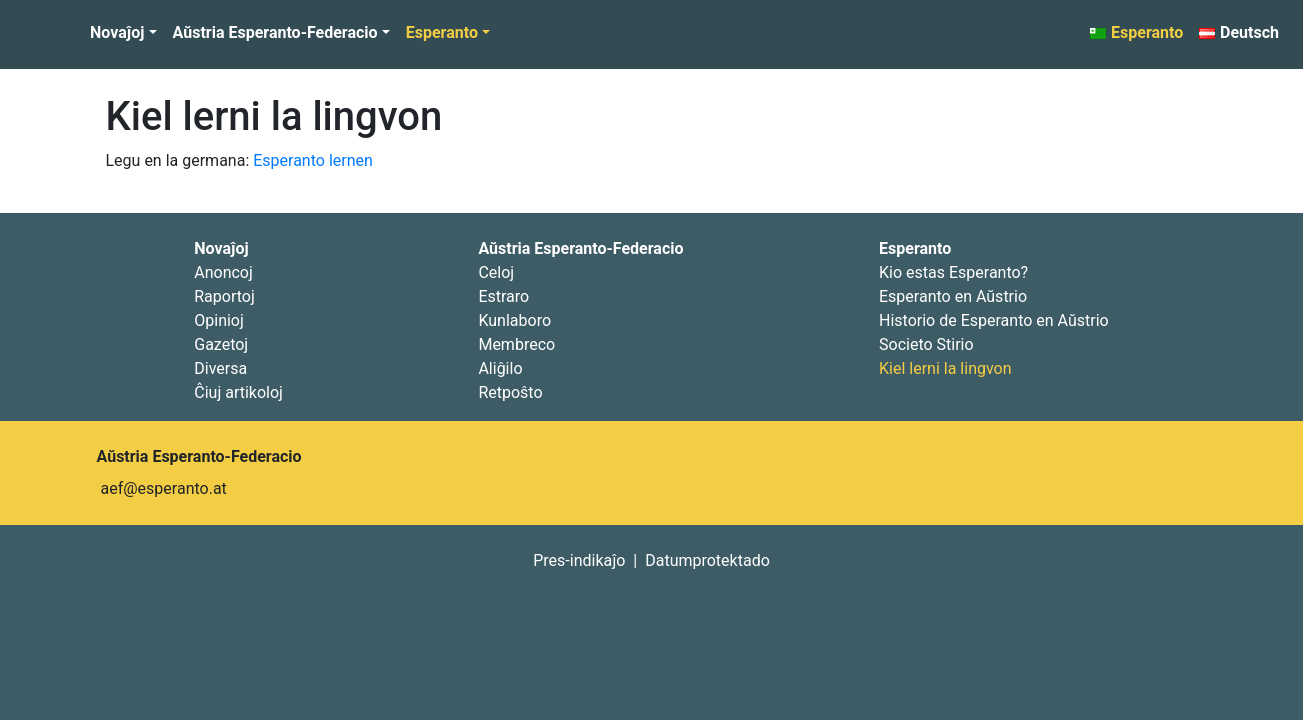 The image size is (1303, 720). What do you see at coordinates (224, 296) in the screenshot?
I see `Raportoj` at bounding box center [224, 296].